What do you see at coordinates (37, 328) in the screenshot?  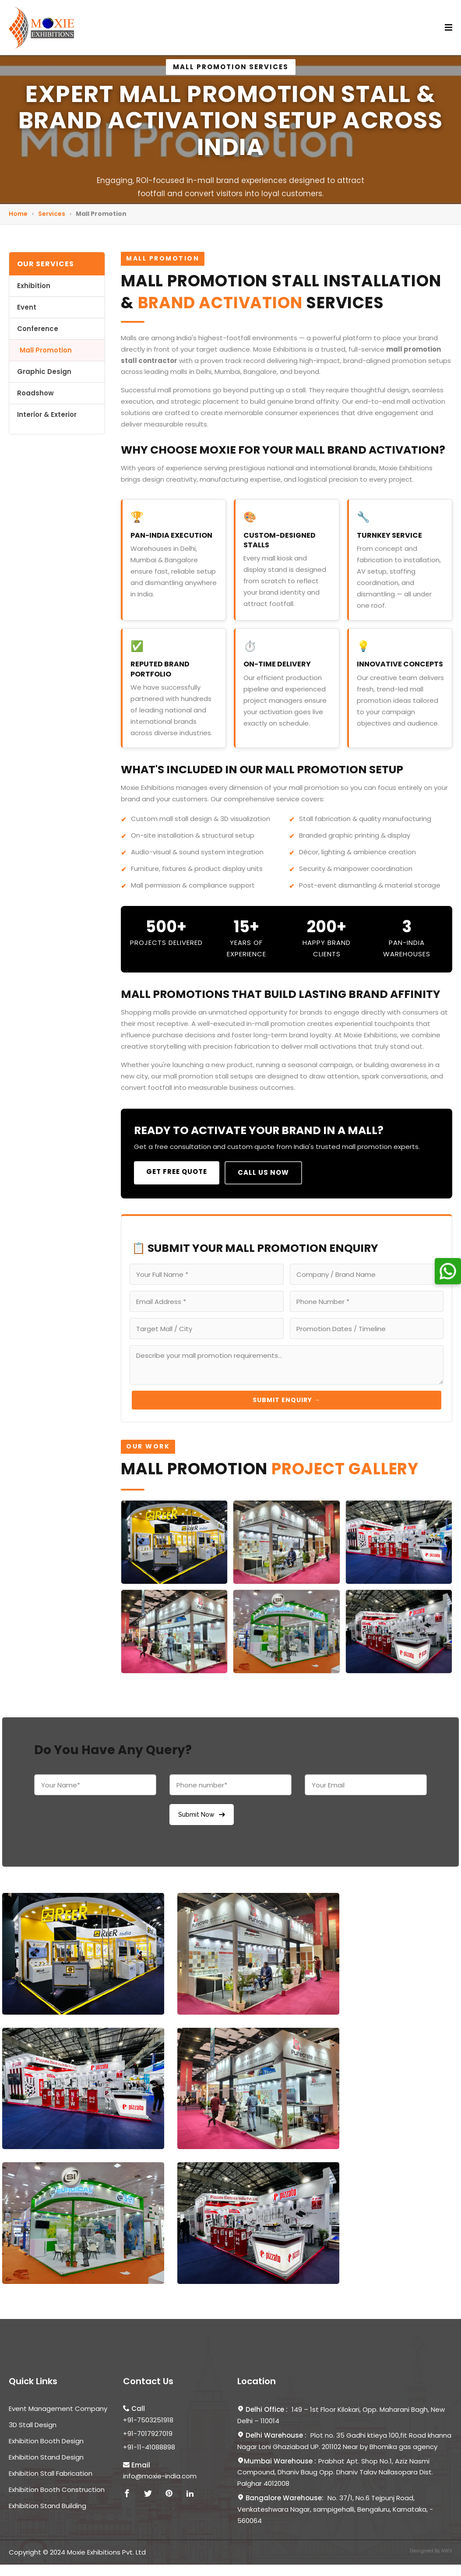 I see `Conference` at bounding box center [37, 328].